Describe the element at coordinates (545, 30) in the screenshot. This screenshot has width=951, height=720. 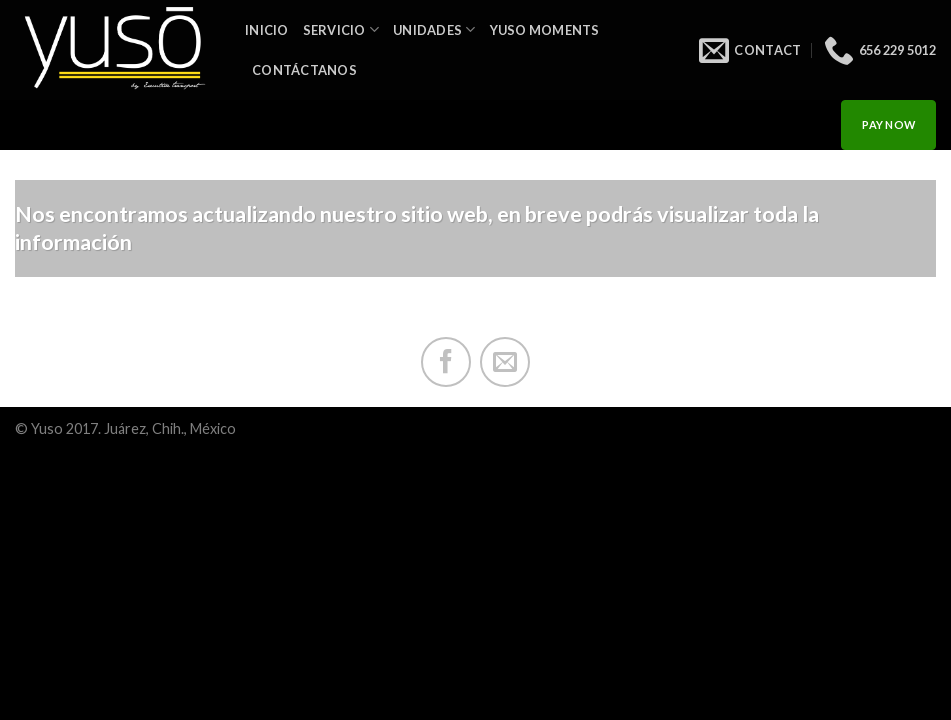
I see `Yuso Moments` at that location.